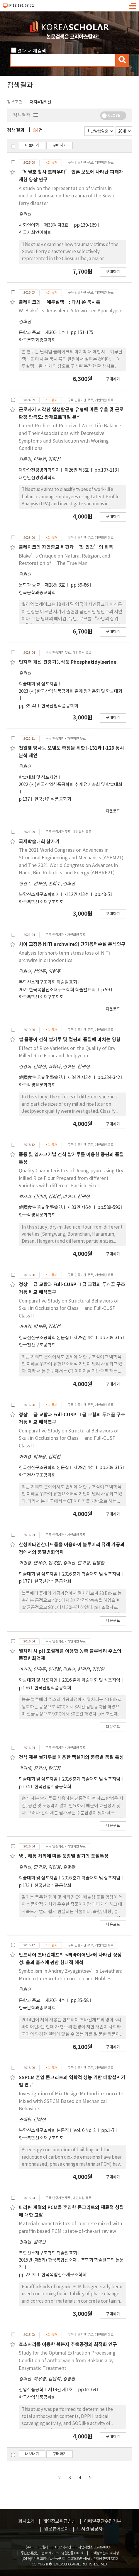  What do you see at coordinates (35, 232) in the screenshot?
I see `한국사회언어학회` at bounding box center [35, 232].